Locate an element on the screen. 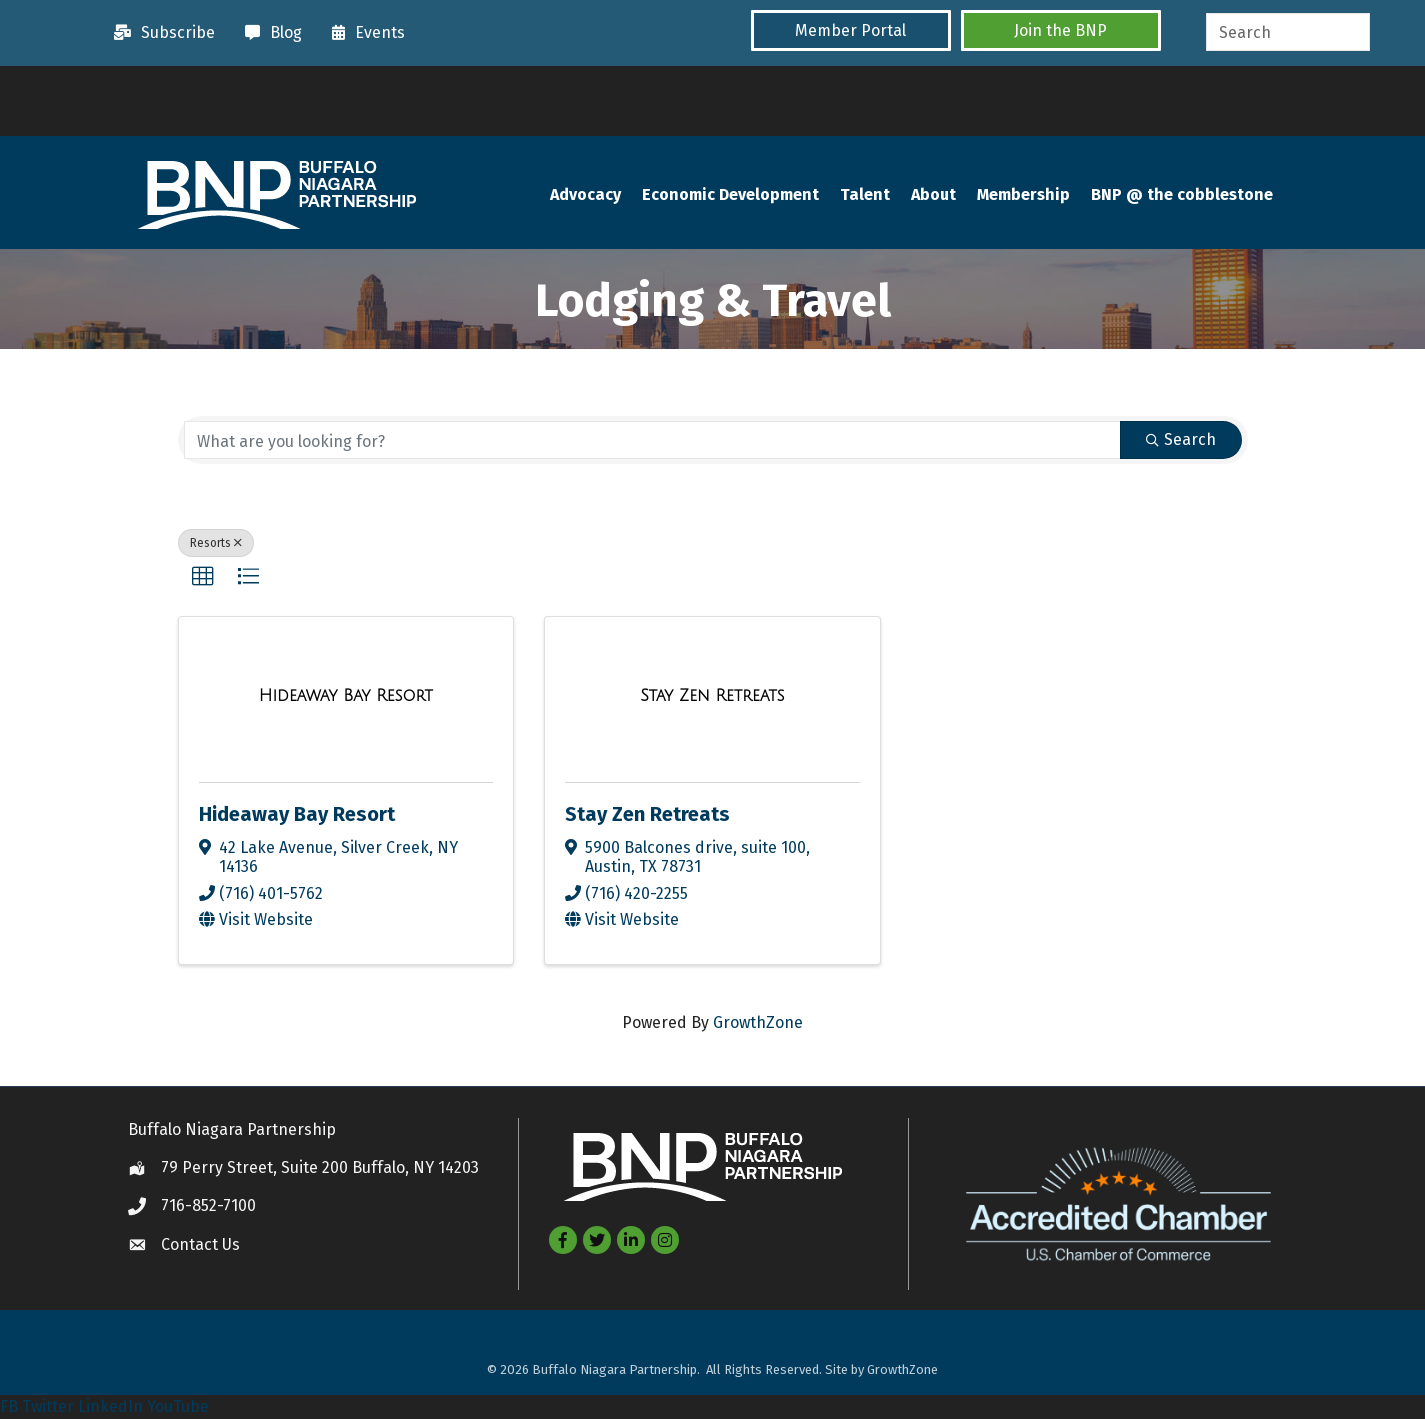 The width and height of the screenshot is (1425, 1419). Twitter is located at coordinates (48, 1406).